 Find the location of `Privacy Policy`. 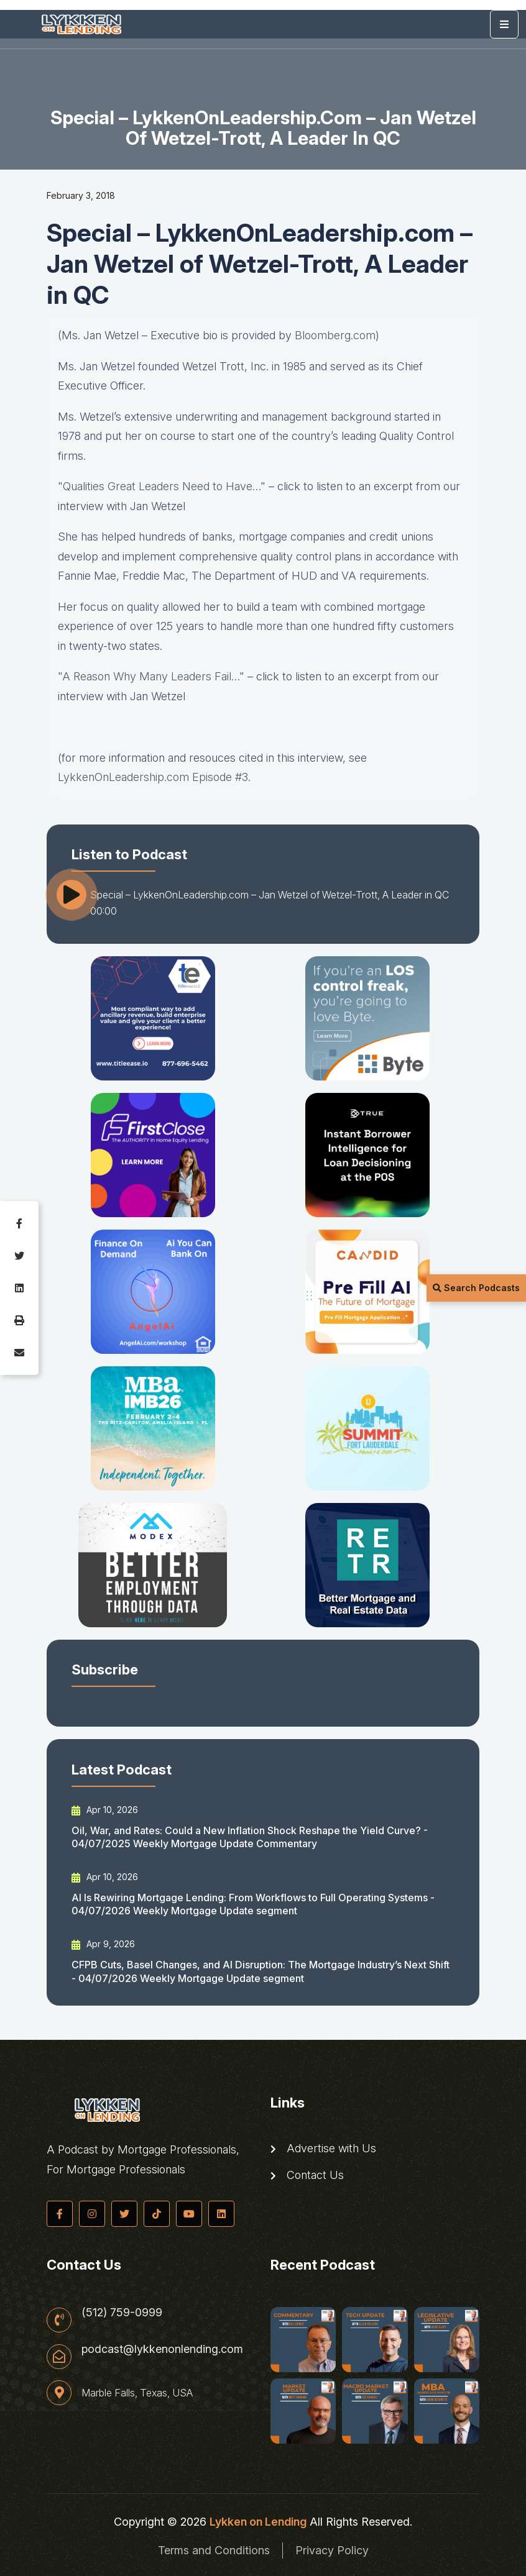

Privacy Policy is located at coordinates (332, 2550).